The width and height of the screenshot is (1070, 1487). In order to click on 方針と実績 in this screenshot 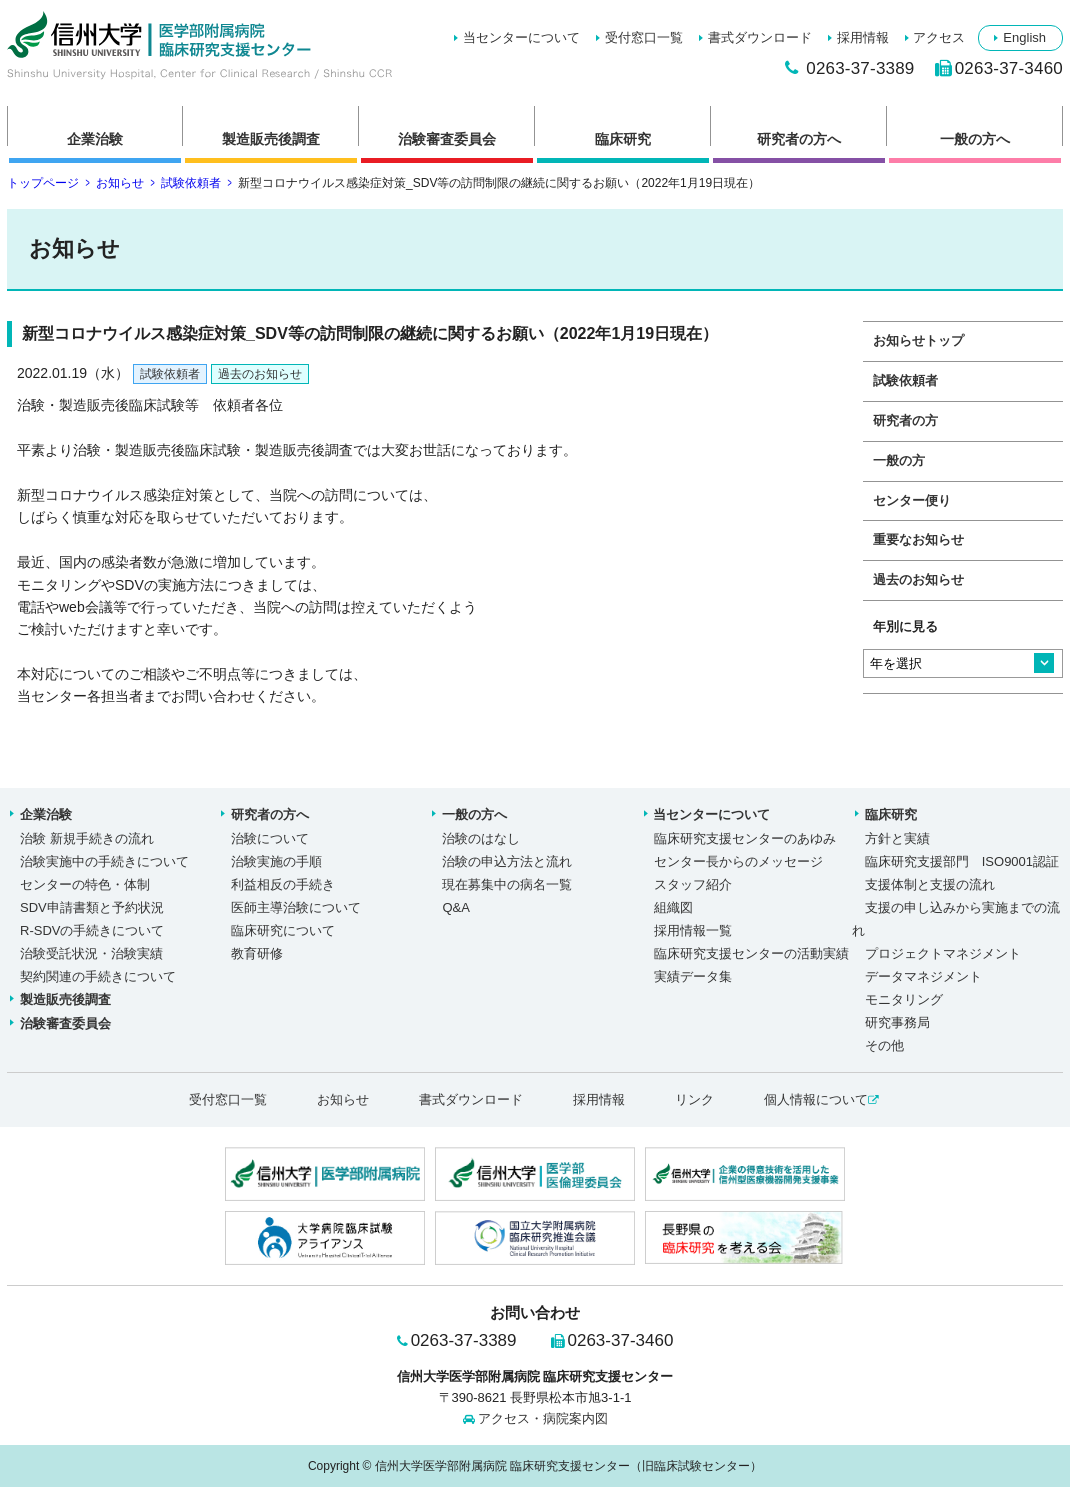, I will do `click(897, 838)`.